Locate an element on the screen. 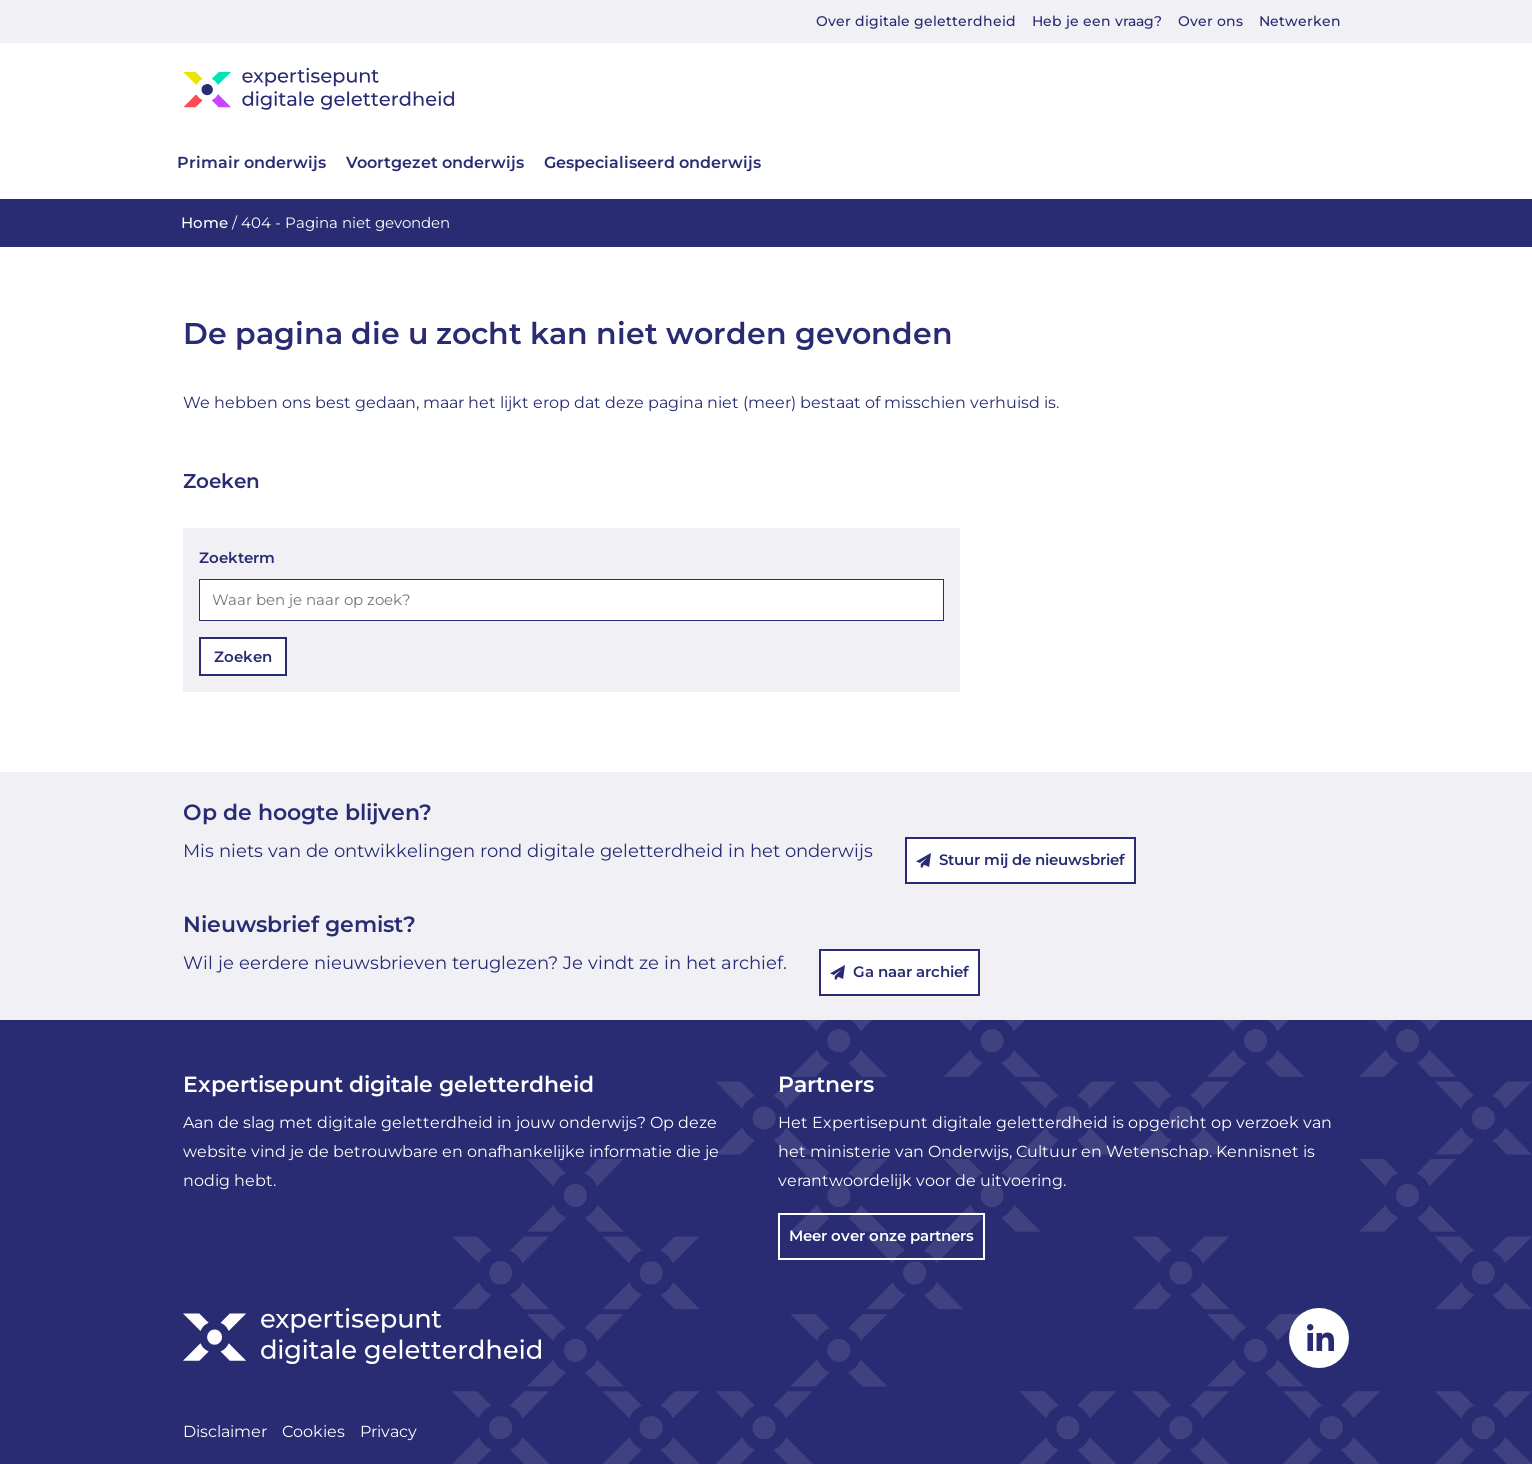 This screenshot has width=1532, height=1464. Voortgezet onderwijs is located at coordinates (435, 162).